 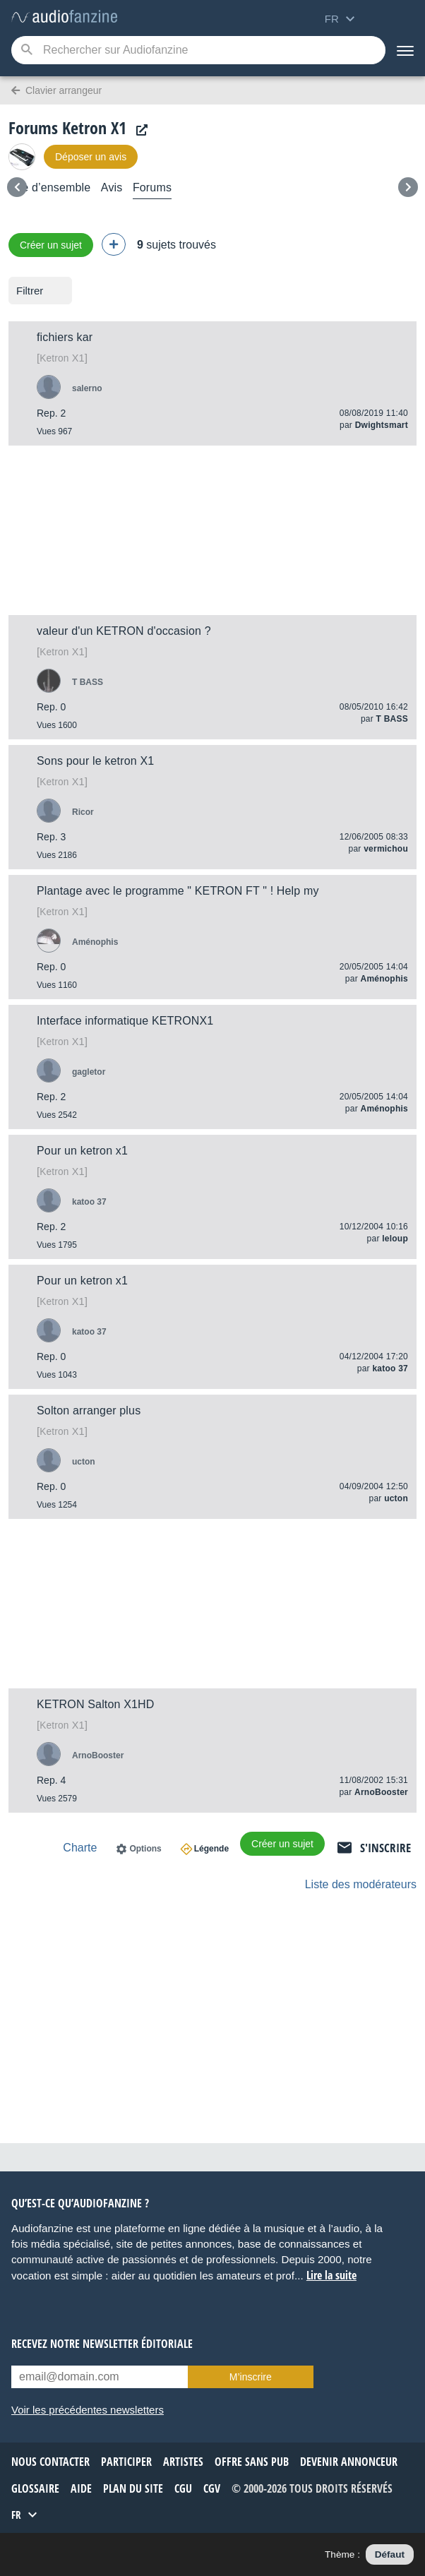 I want to click on Recevez notre newsletter éditoriale, so click(x=102, y=2343).